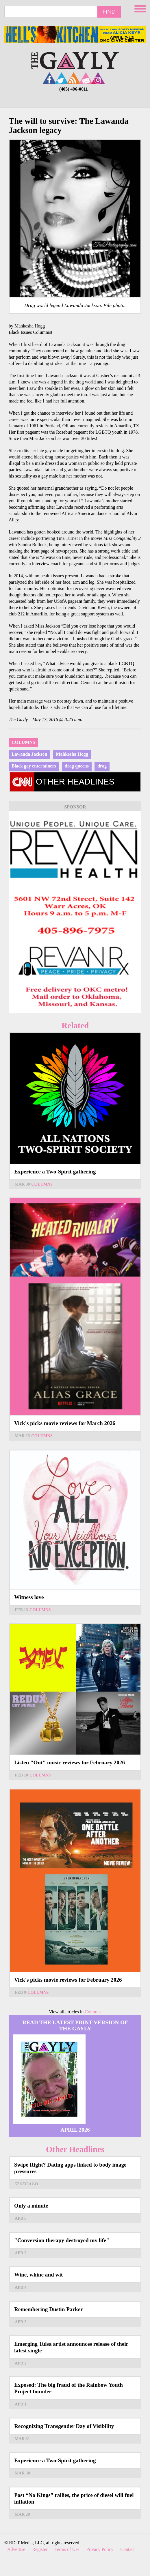 The image size is (150, 2576). I want to click on Find, so click(109, 11).